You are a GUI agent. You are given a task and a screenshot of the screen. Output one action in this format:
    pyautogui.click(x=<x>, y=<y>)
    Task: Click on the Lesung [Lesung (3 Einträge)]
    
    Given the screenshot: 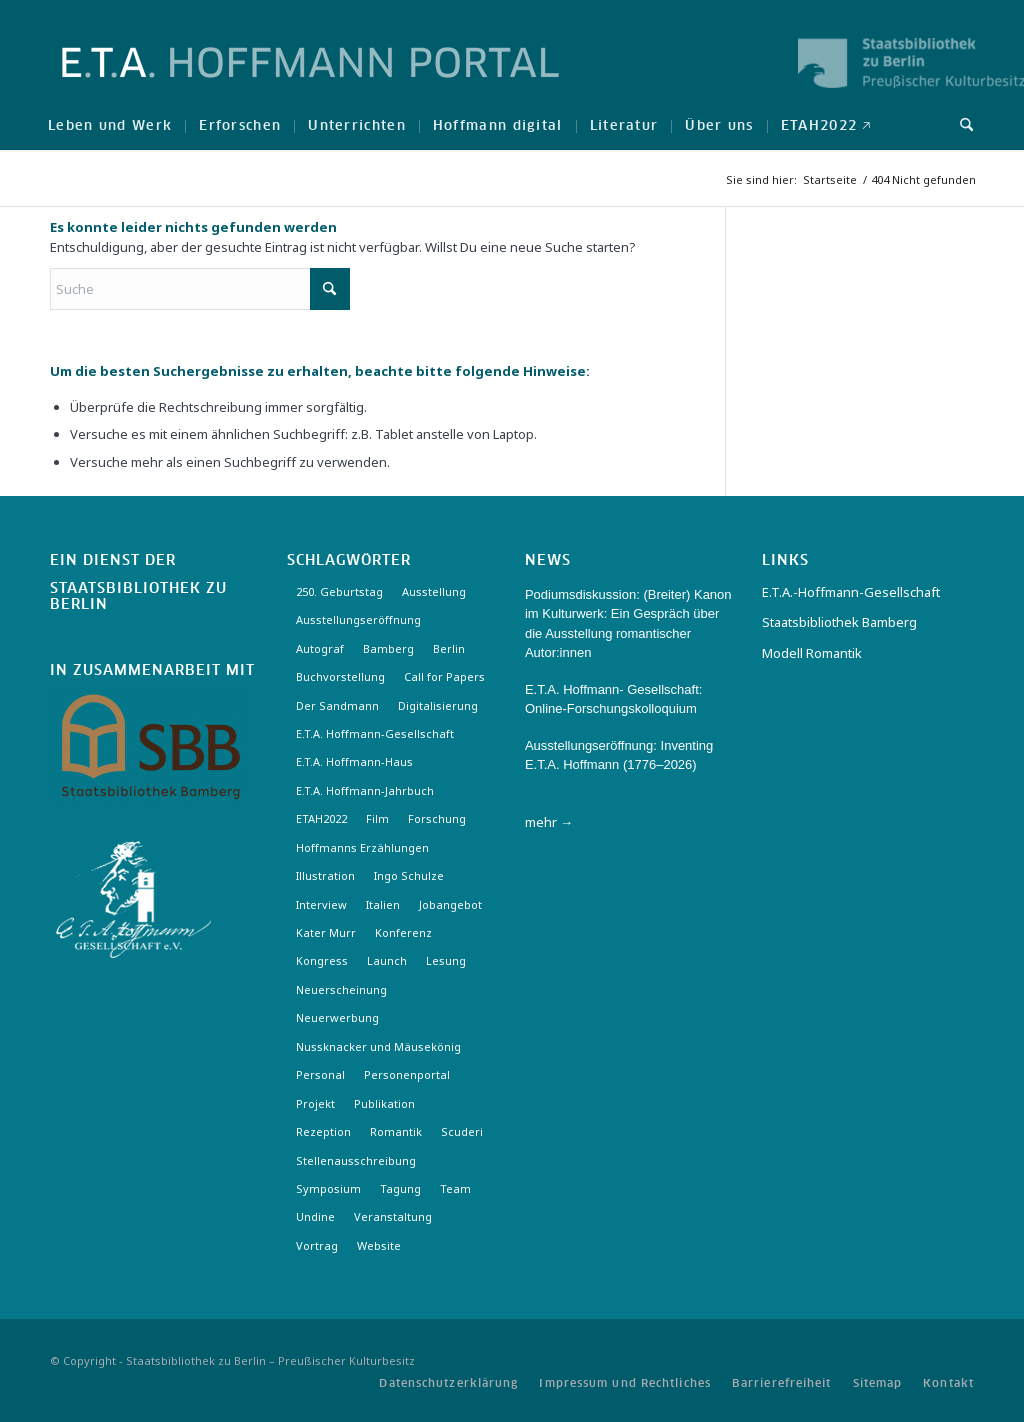 What is the action you would take?
    pyautogui.click(x=446, y=960)
    